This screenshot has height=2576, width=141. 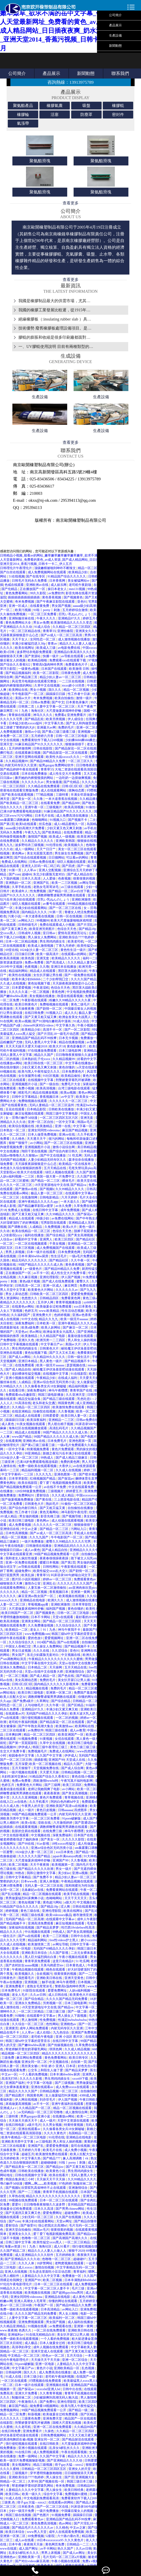 I want to click on 成人激情综合网, so click(x=76, y=2112).